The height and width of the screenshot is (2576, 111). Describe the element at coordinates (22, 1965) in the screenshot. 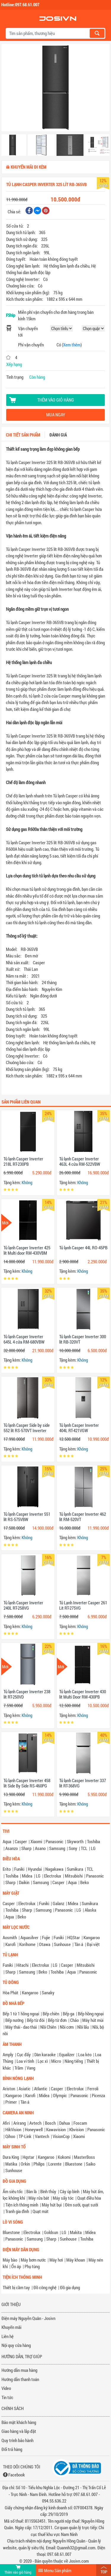

I see `Hitachi` at that location.